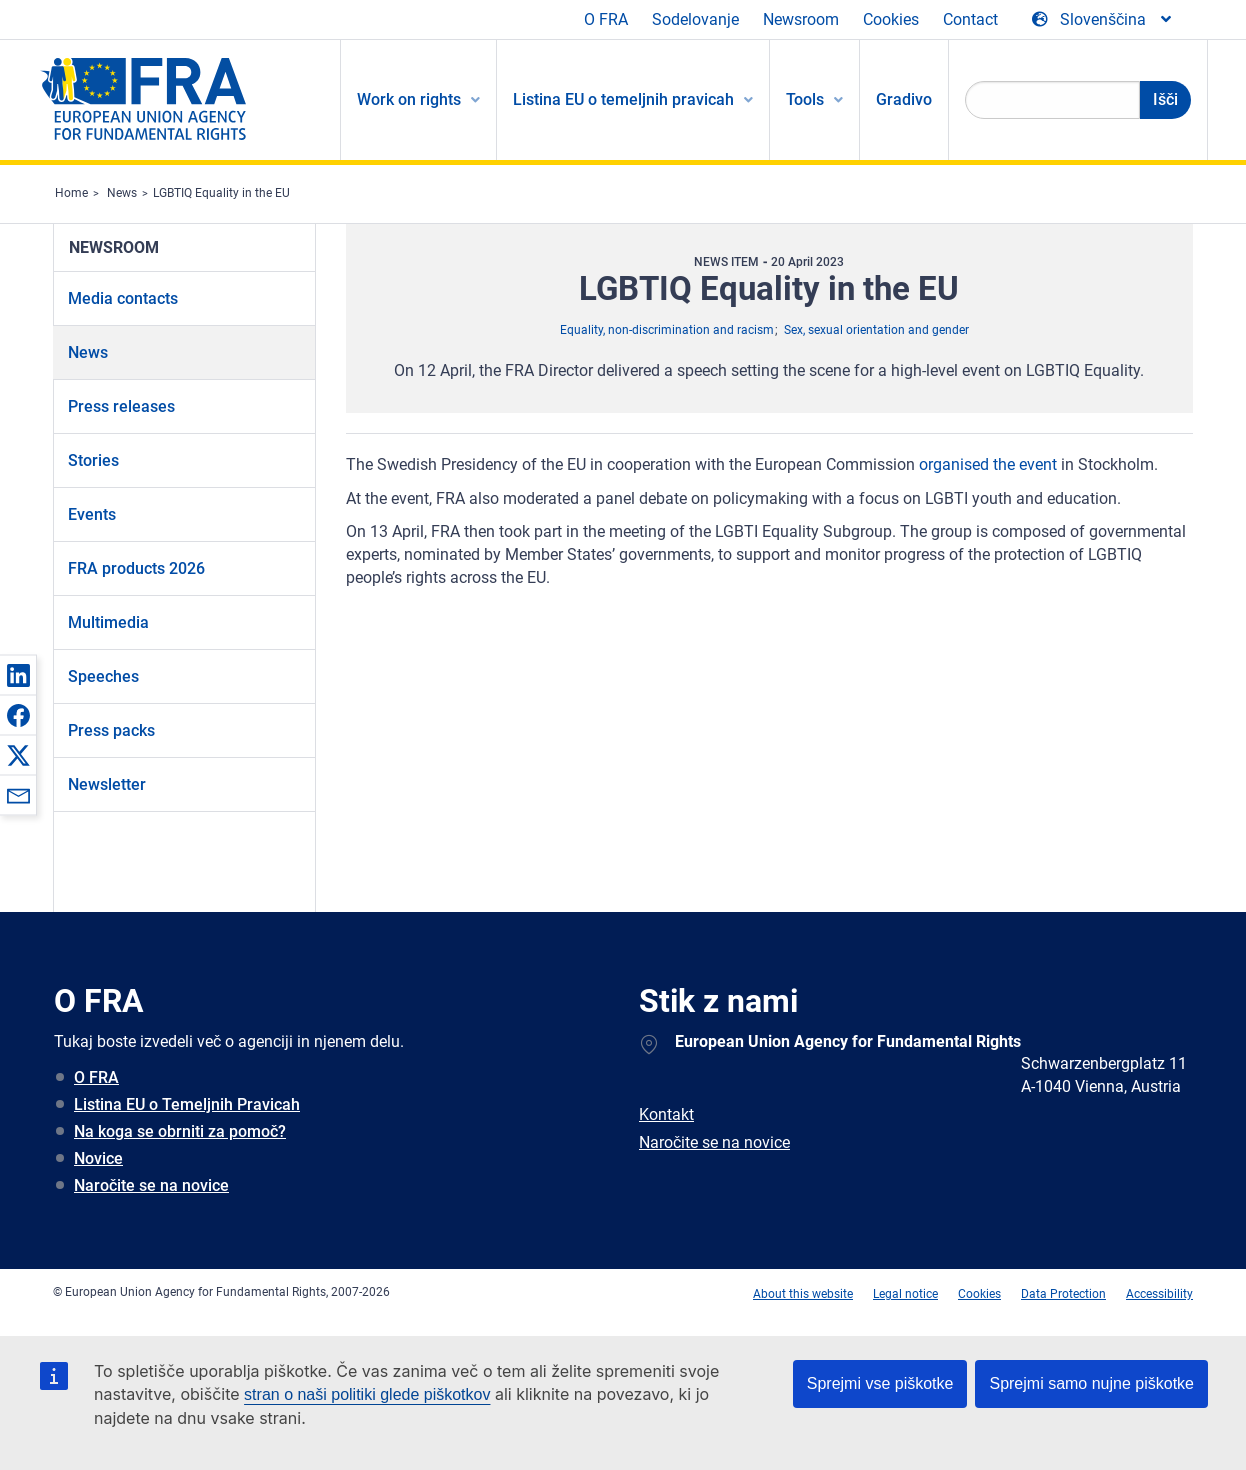 This screenshot has width=1246, height=1470. Describe the element at coordinates (367, 1394) in the screenshot. I see `stran o naši politiki glede piškotkov` at that location.